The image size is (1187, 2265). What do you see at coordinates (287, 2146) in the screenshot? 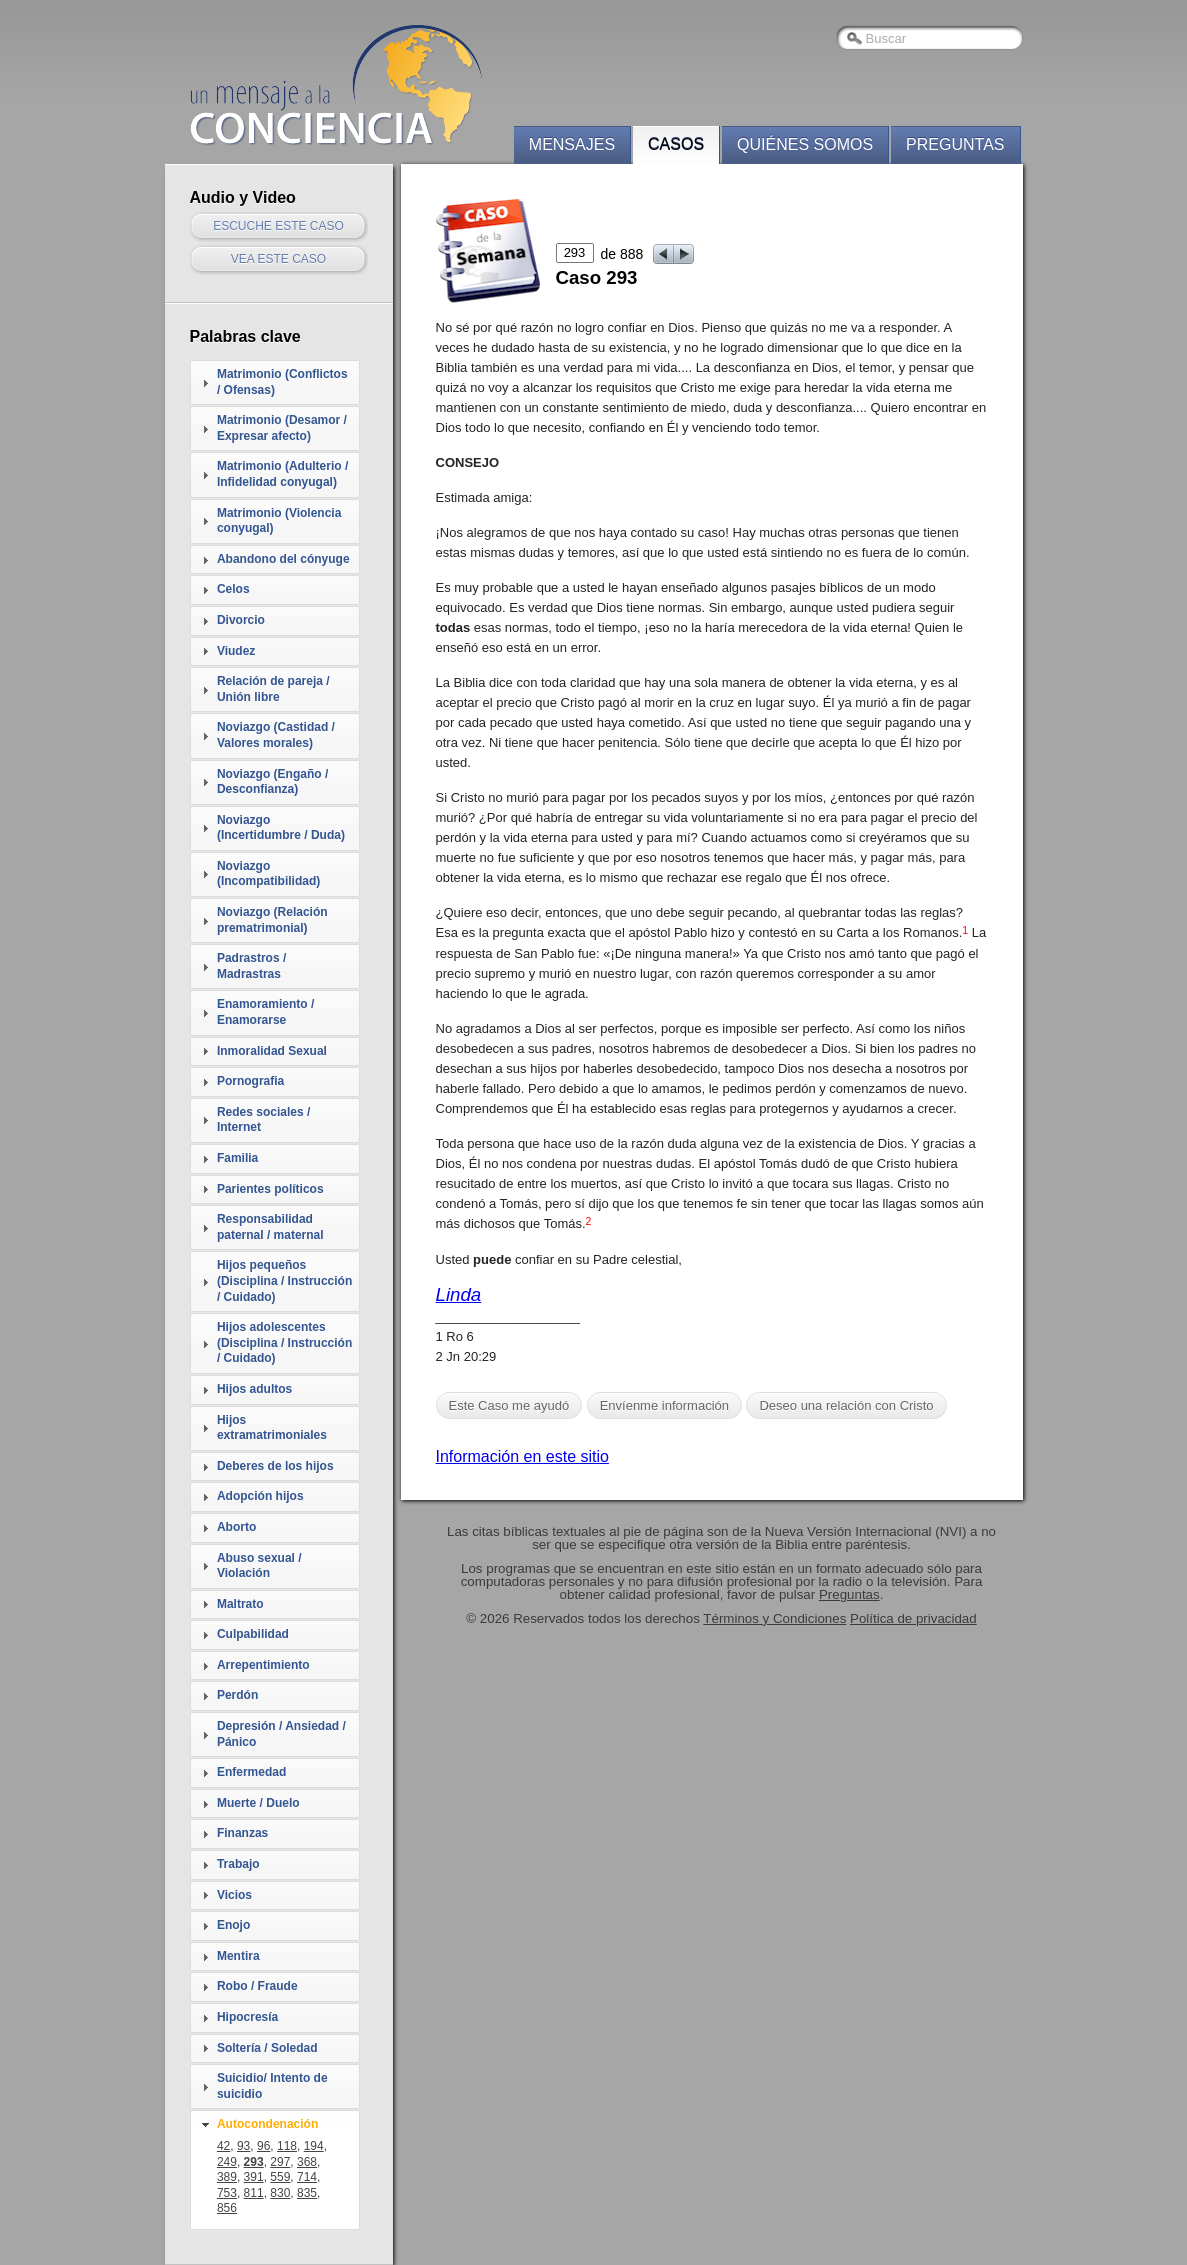
I see `118` at bounding box center [287, 2146].